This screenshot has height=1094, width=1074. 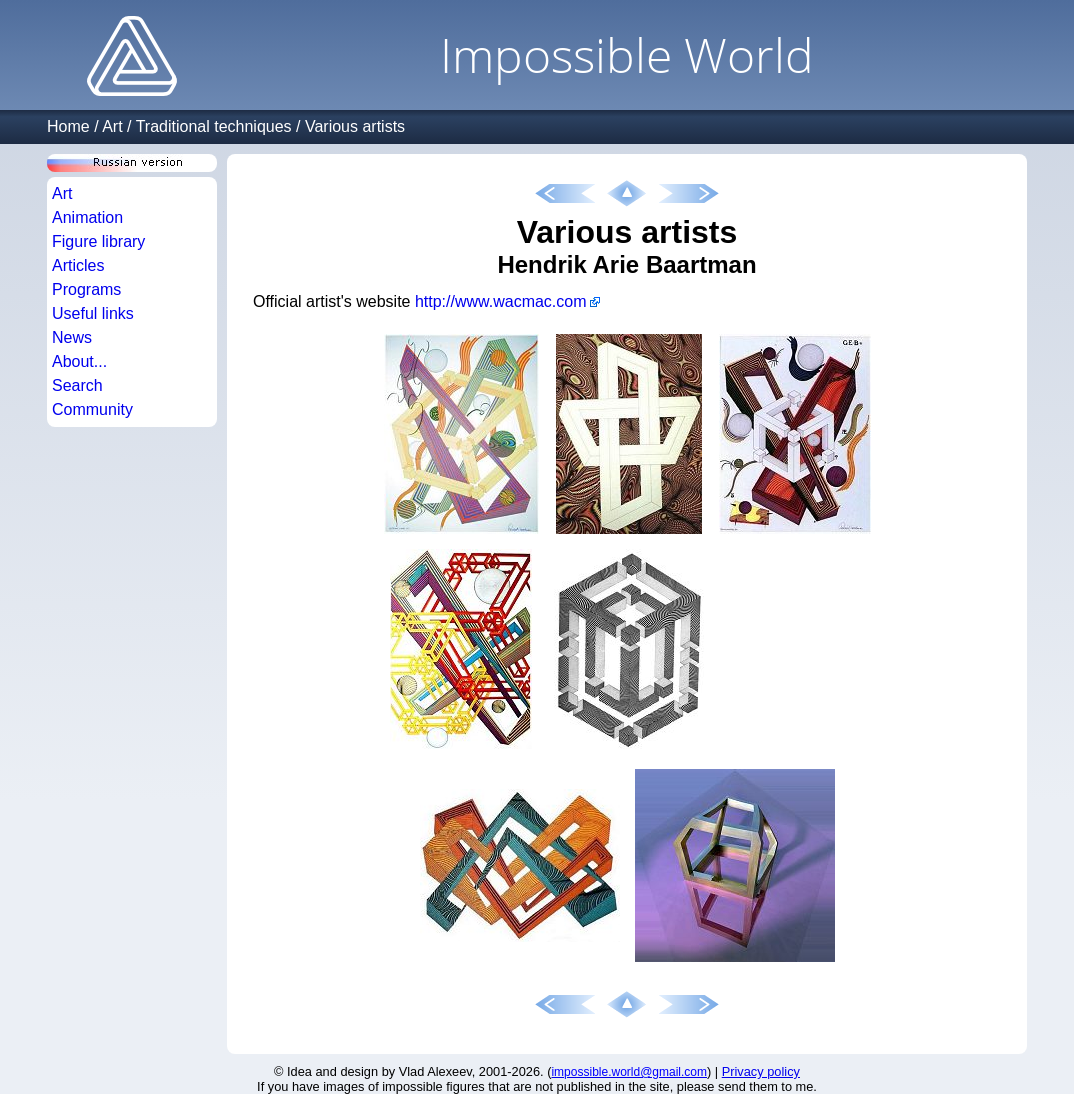 I want to click on Articles, so click(x=78, y=265).